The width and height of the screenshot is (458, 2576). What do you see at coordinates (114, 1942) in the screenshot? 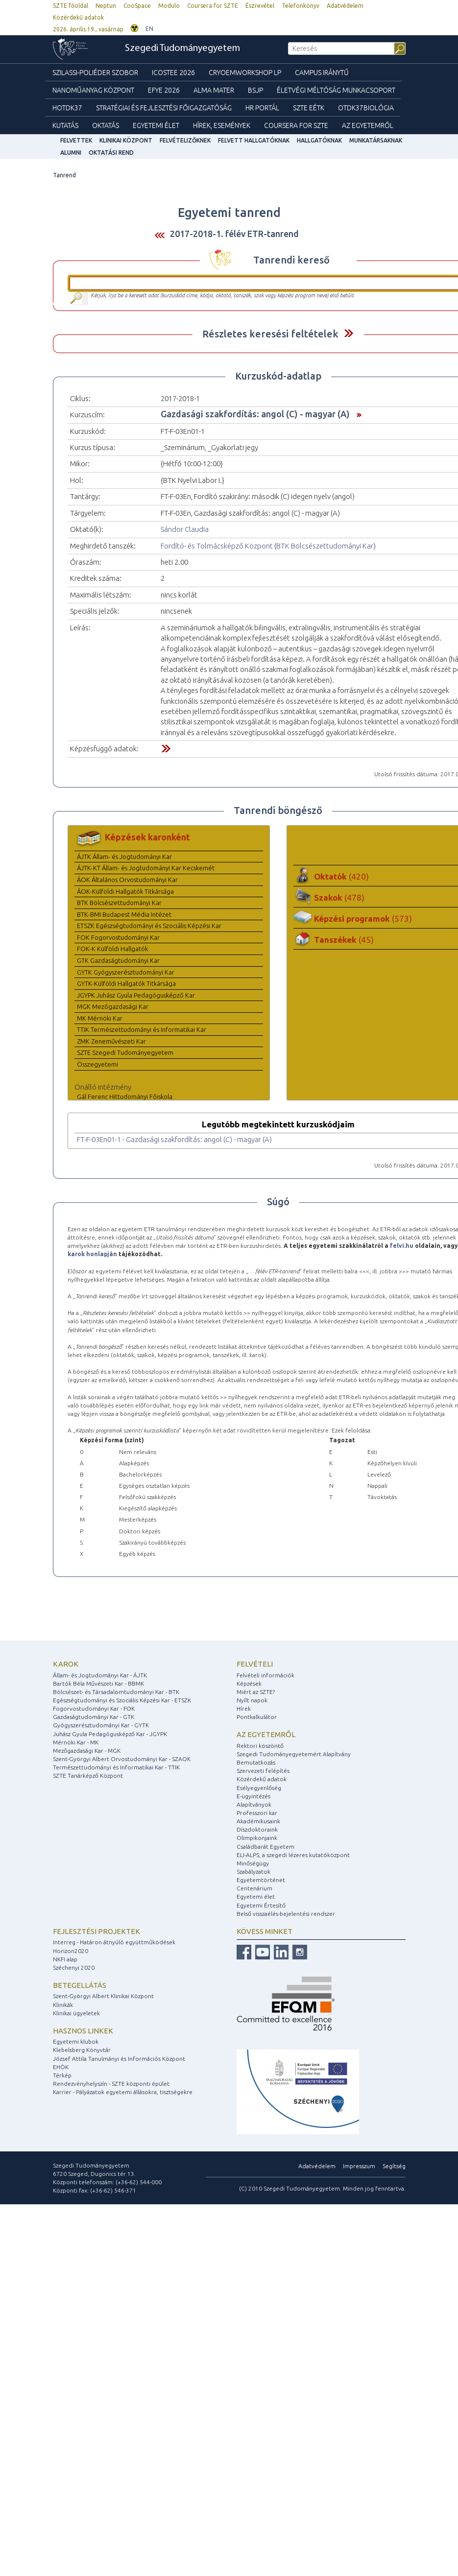
I see `Interreg - Határon átnyúló együttműködések` at bounding box center [114, 1942].